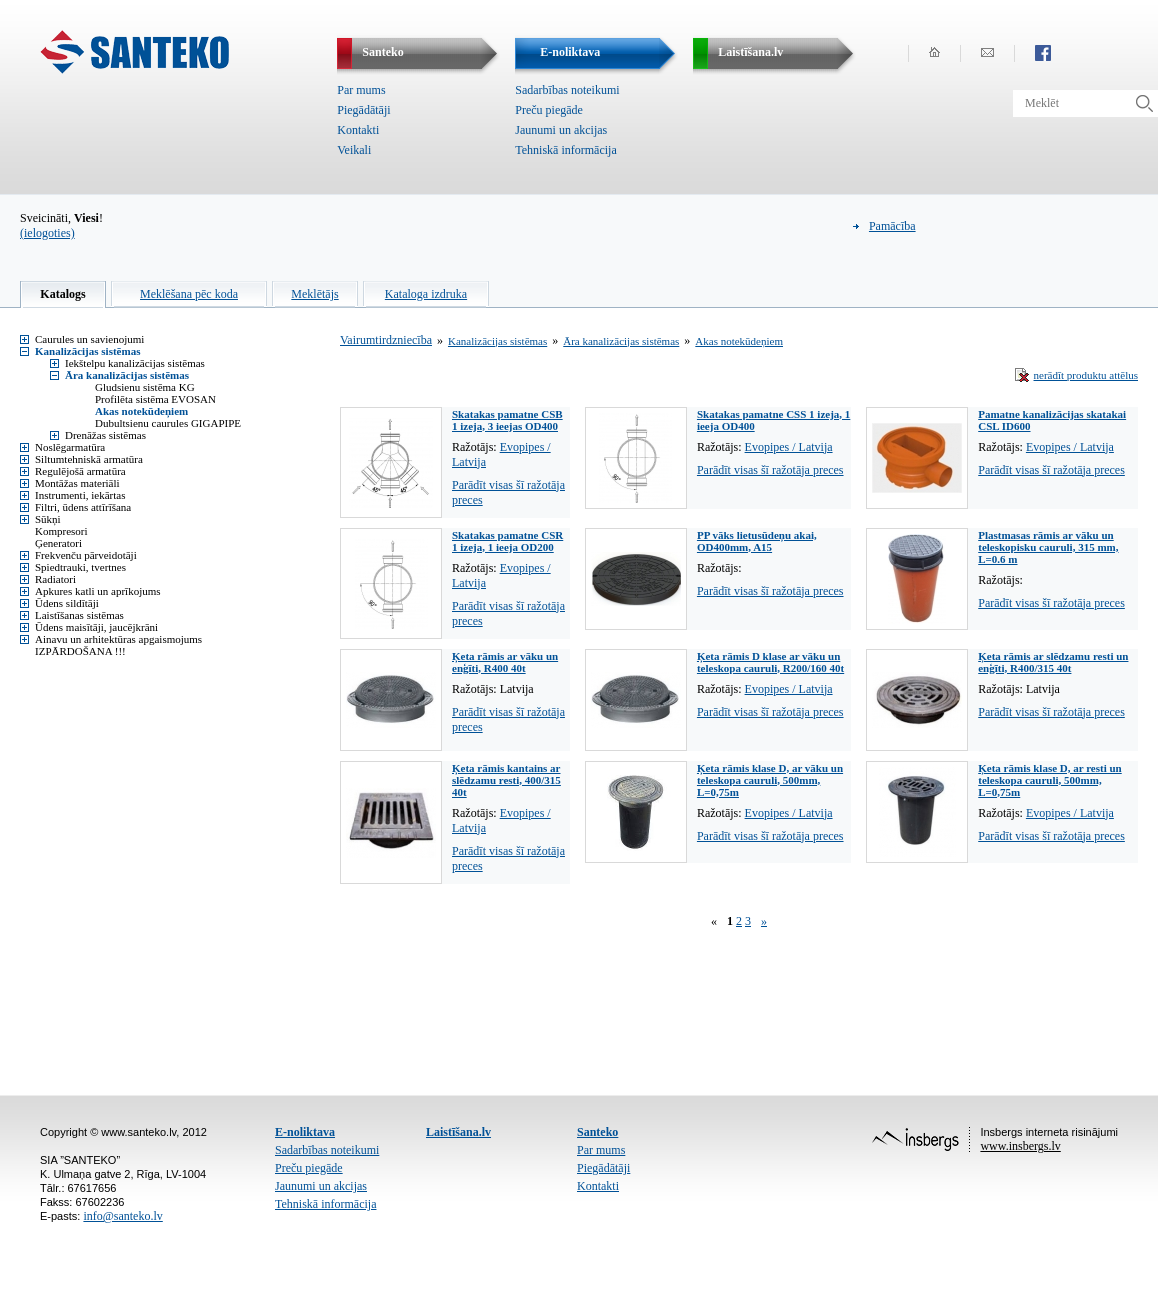 This screenshot has width=1158, height=1305. What do you see at coordinates (892, 226) in the screenshot?
I see `Pamācība` at bounding box center [892, 226].